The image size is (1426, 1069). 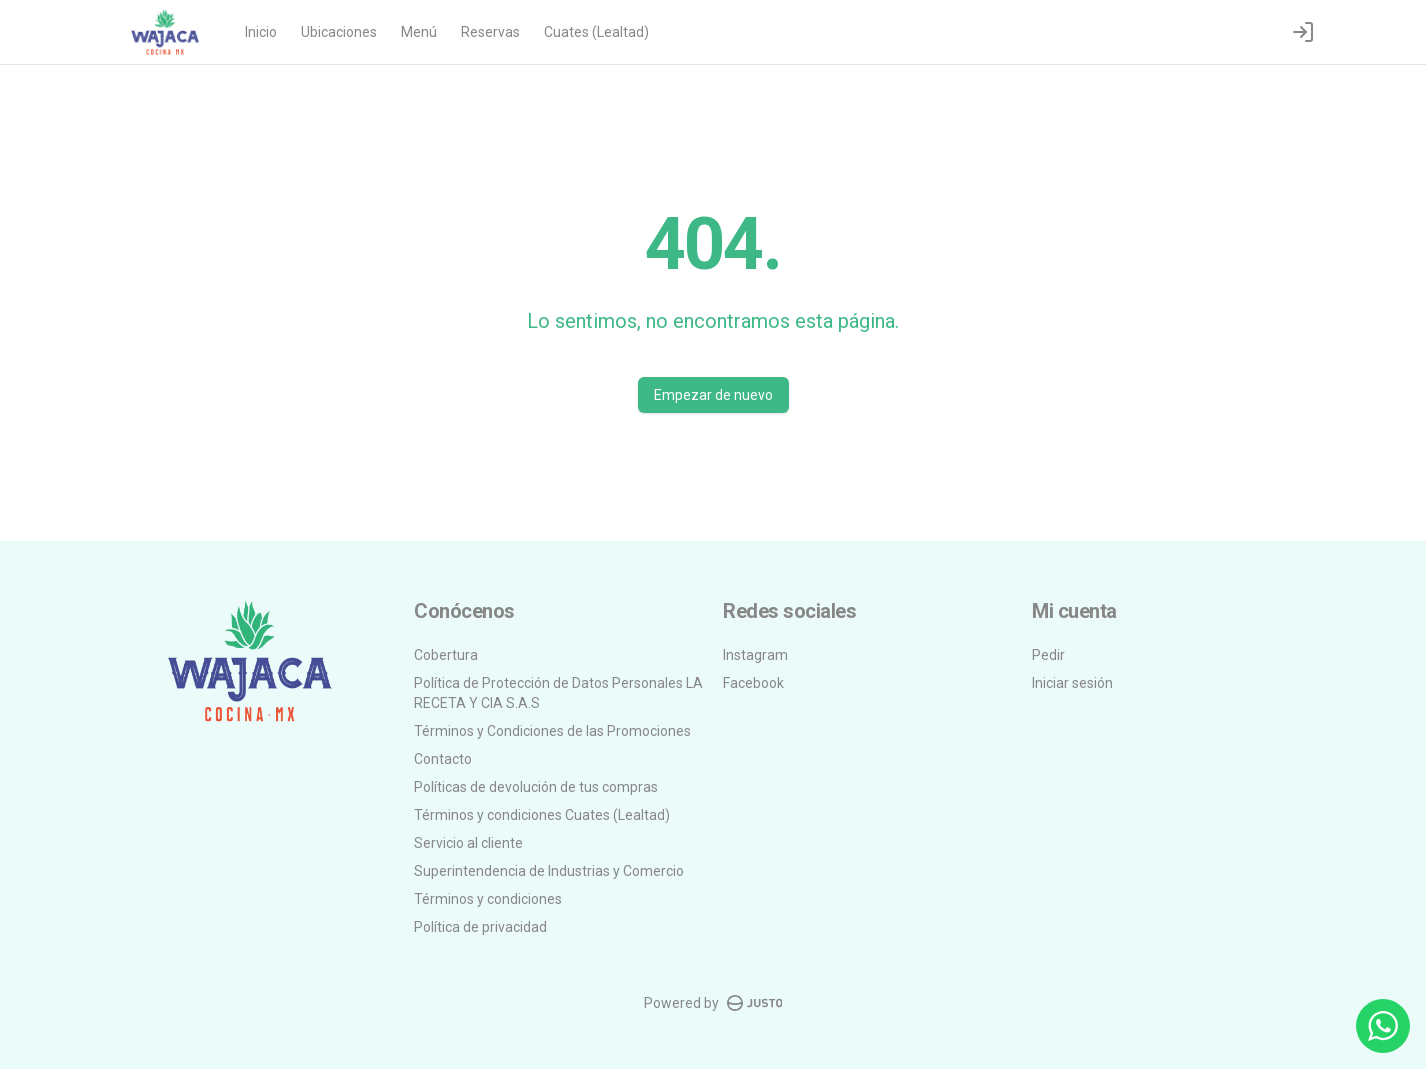 What do you see at coordinates (1048, 655) in the screenshot?
I see `Pedir` at bounding box center [1048, 655].